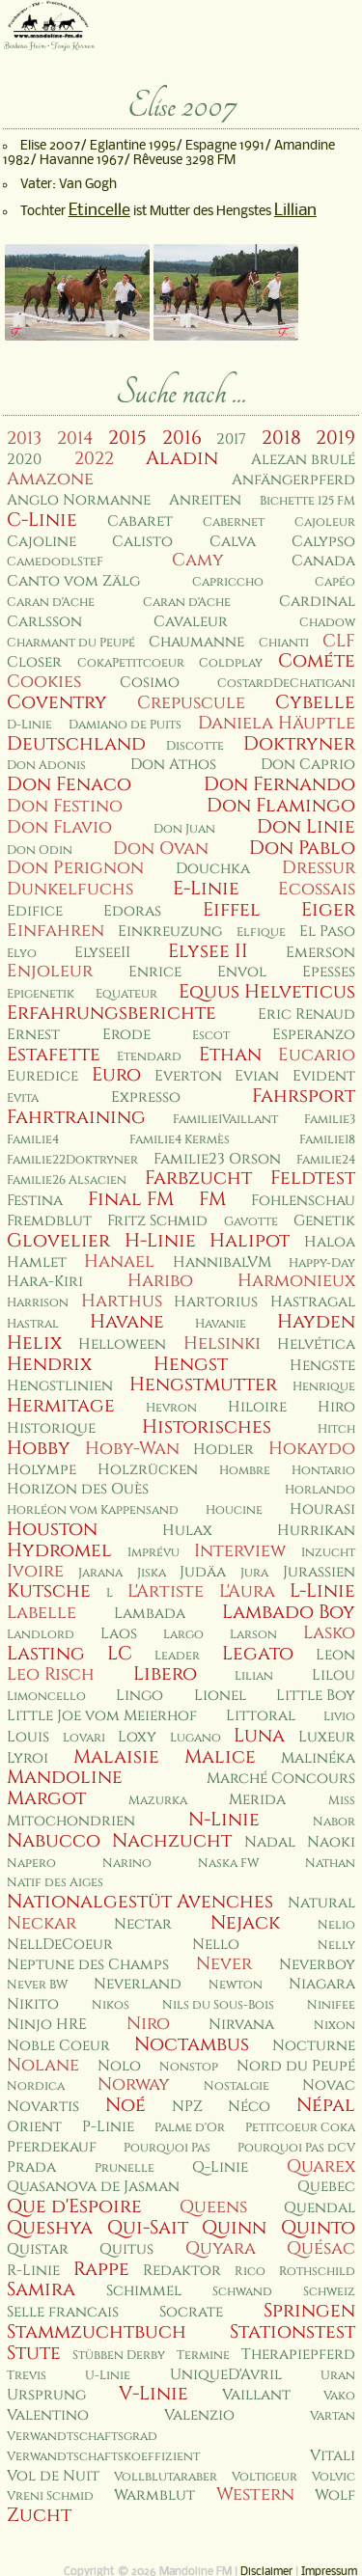 The height and width of the screenshot is (2576, 362). I want to click on Valentino, so click(48, 2415).